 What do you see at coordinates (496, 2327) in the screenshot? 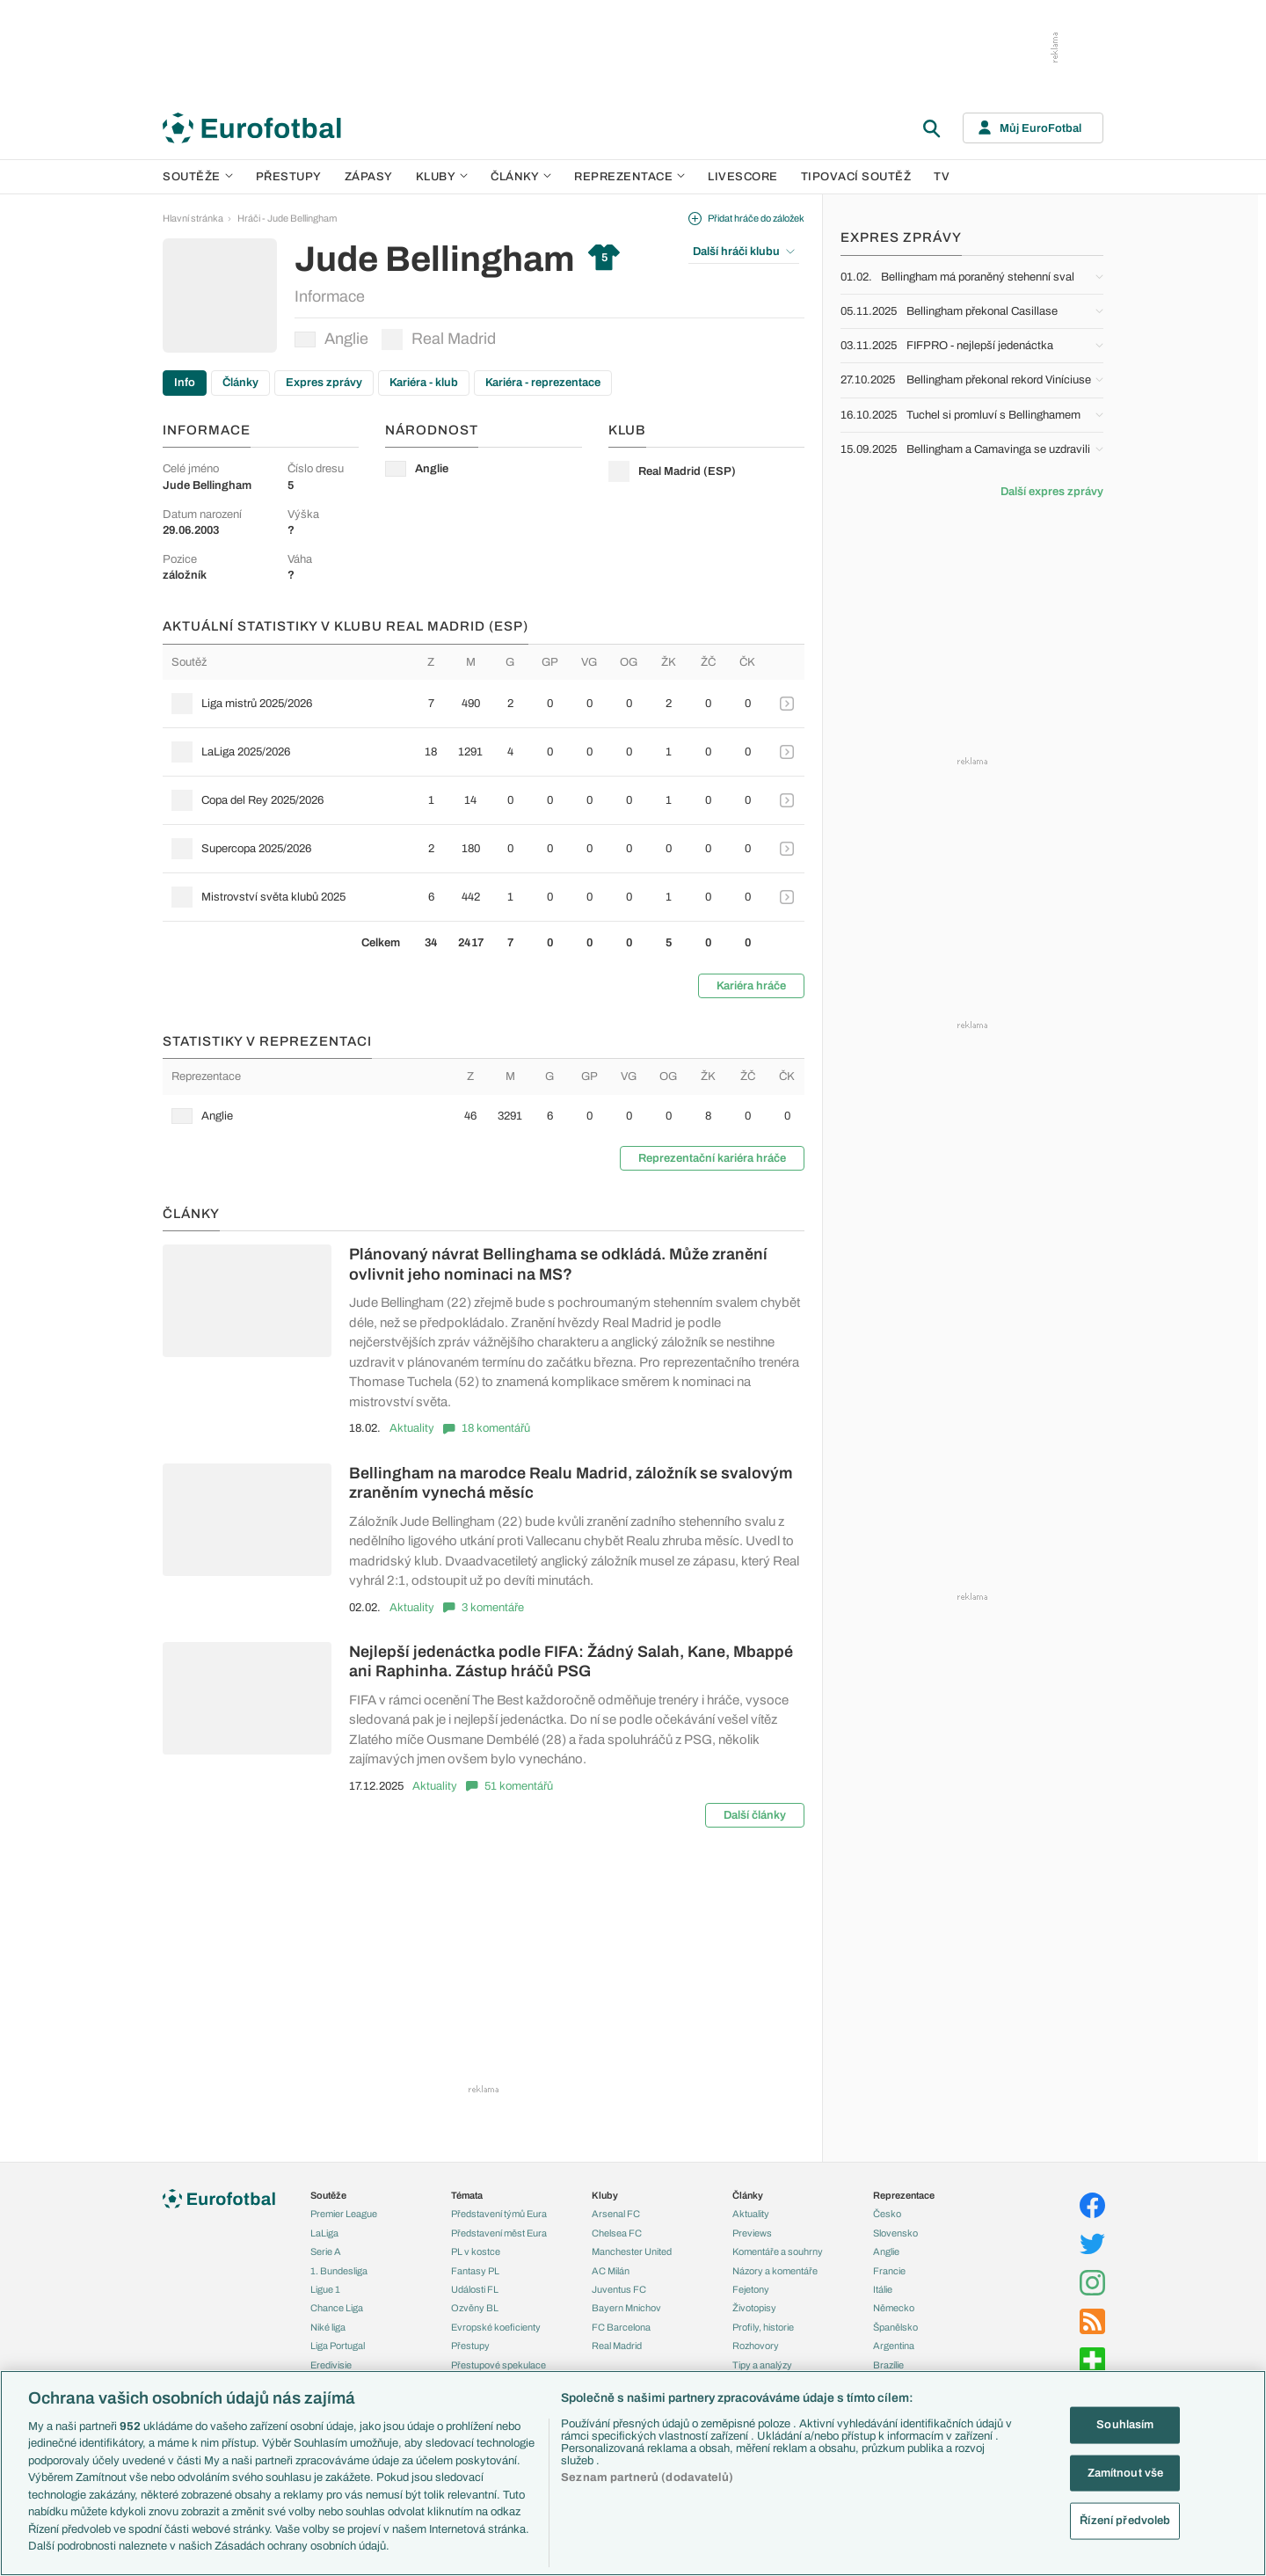
I see `Evropské koeficienty` at bounding box center [496, 2327].